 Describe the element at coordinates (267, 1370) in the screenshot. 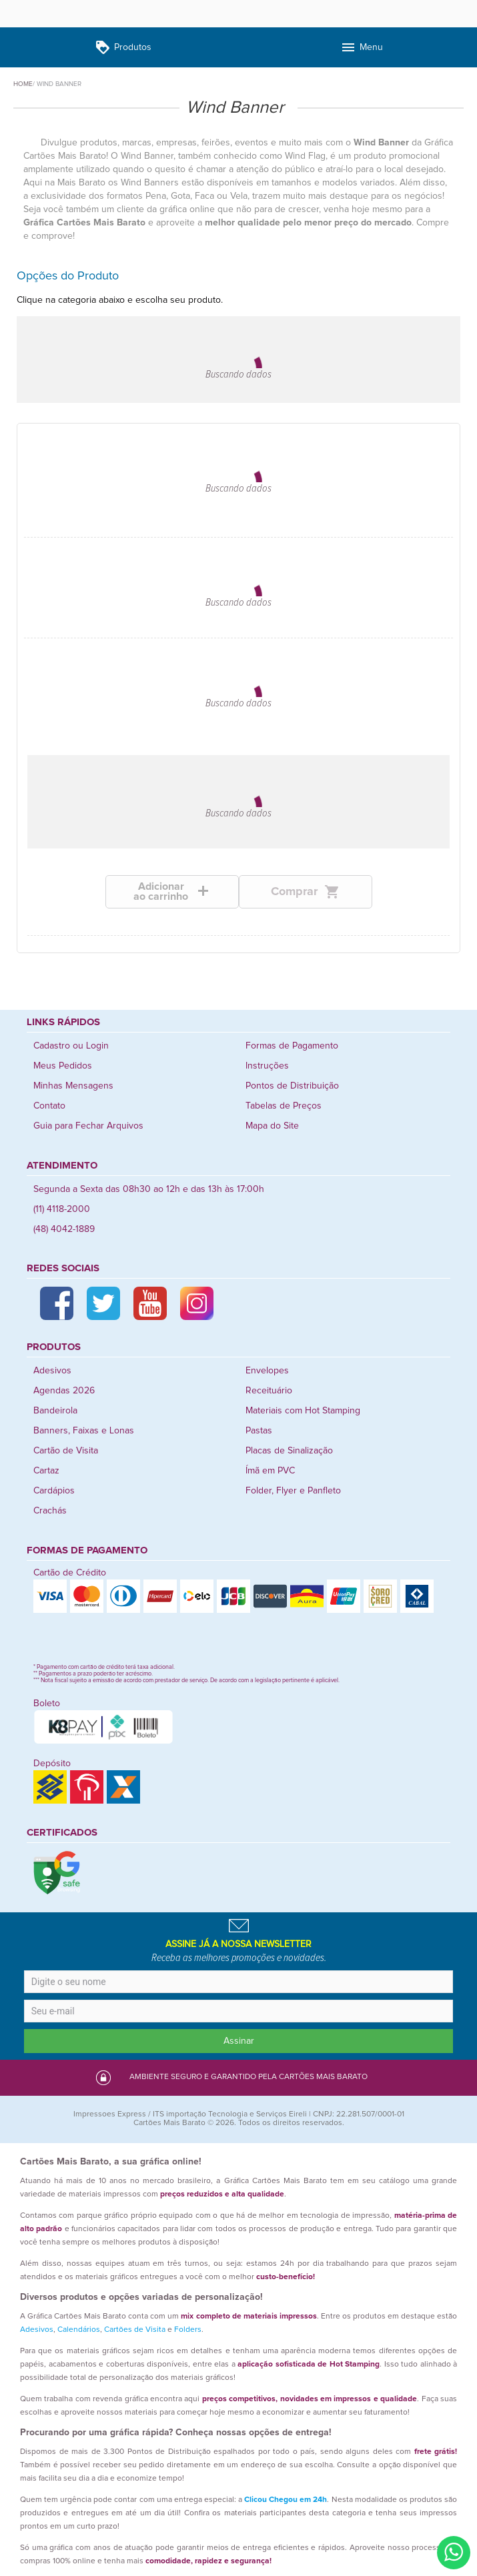

I see `Envelopes` at that location.